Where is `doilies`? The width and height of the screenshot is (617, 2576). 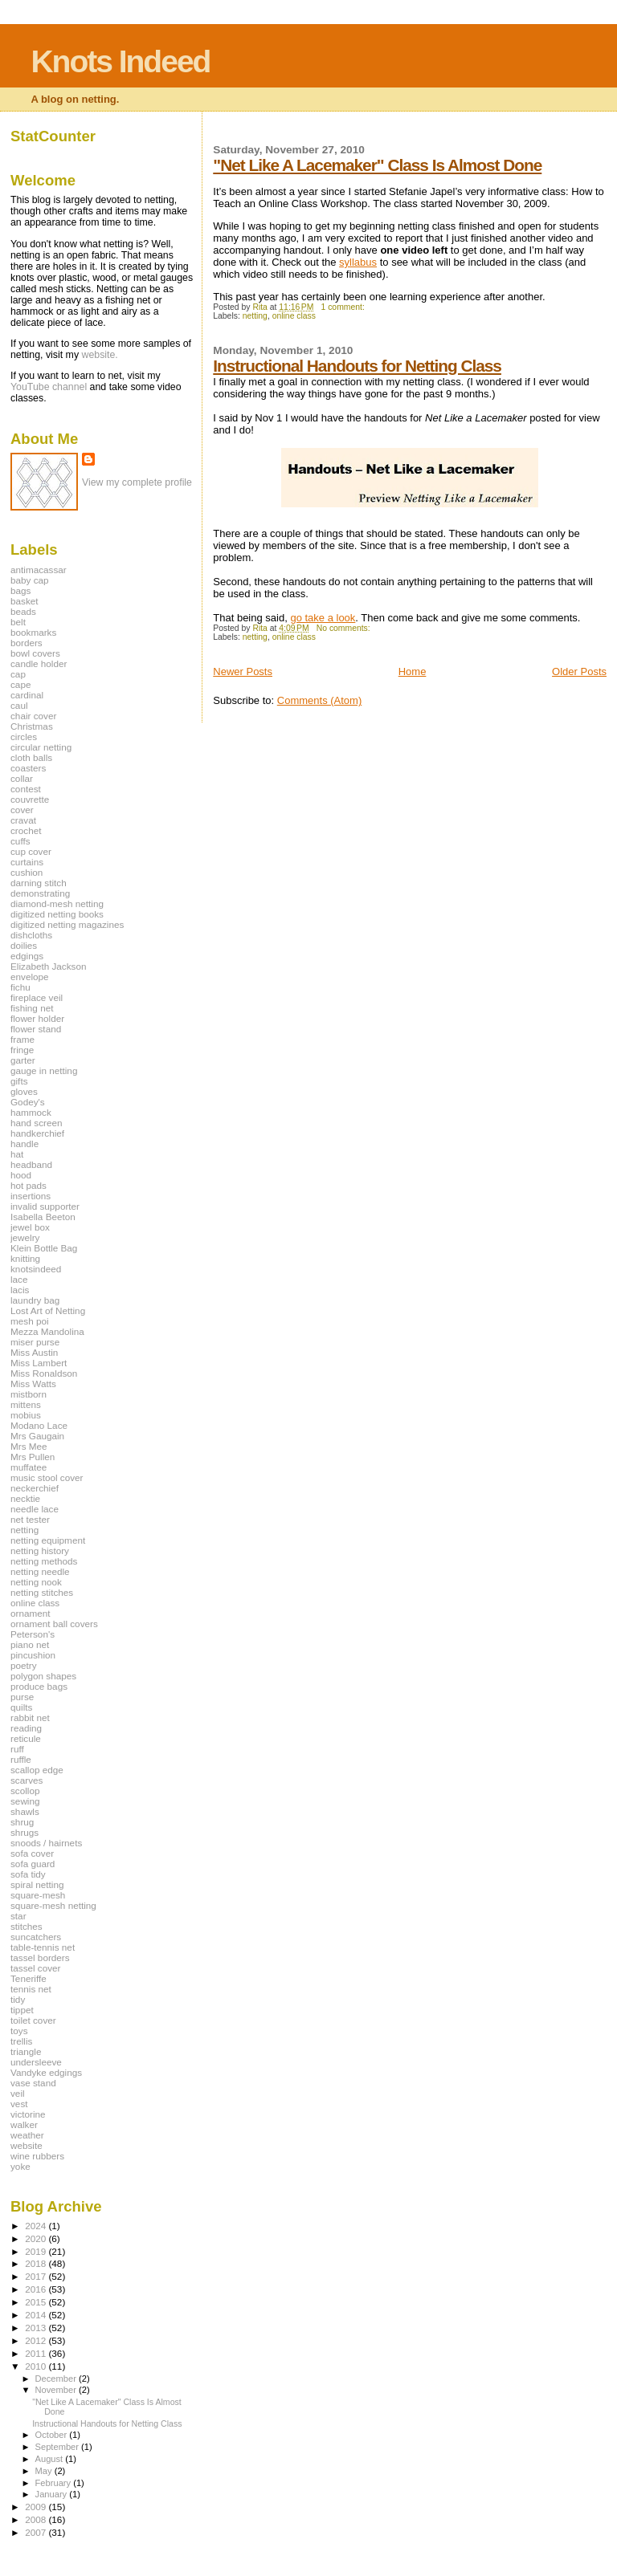 doilies is located at coordinates (23, 945).